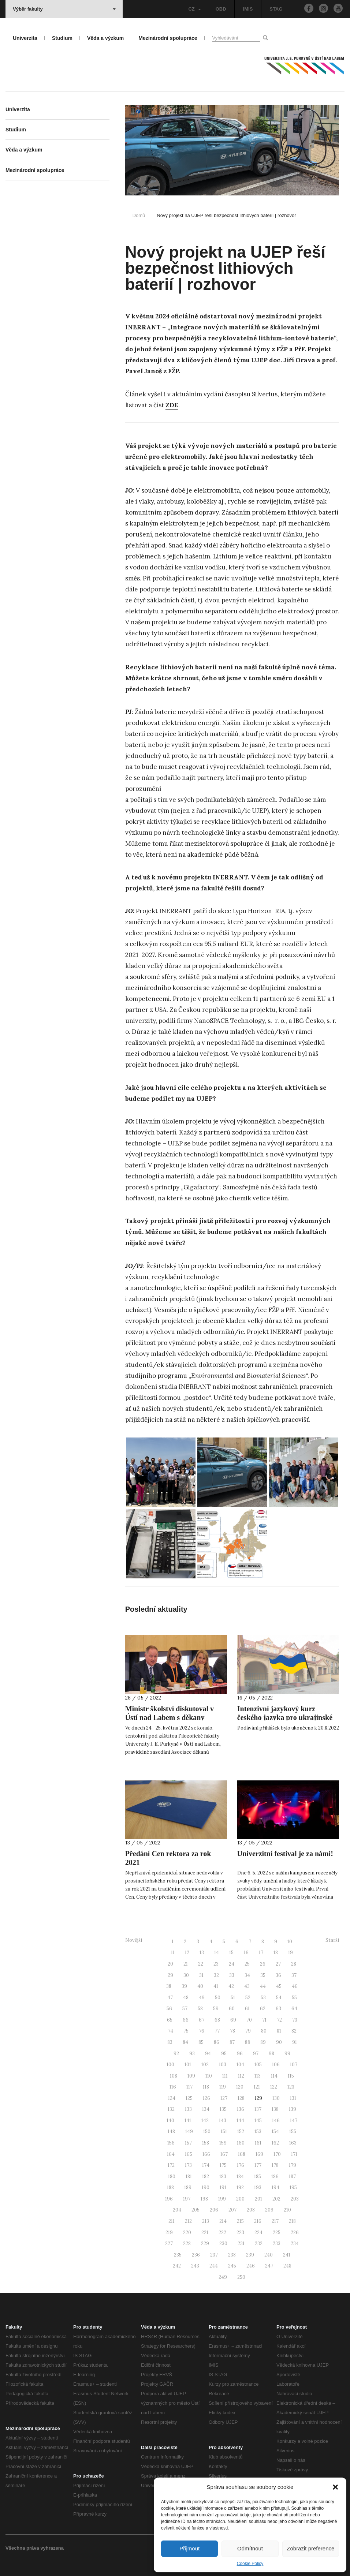  Describe the element at coordinates (232, 2042) in the screenshot. I see `87` at that location.